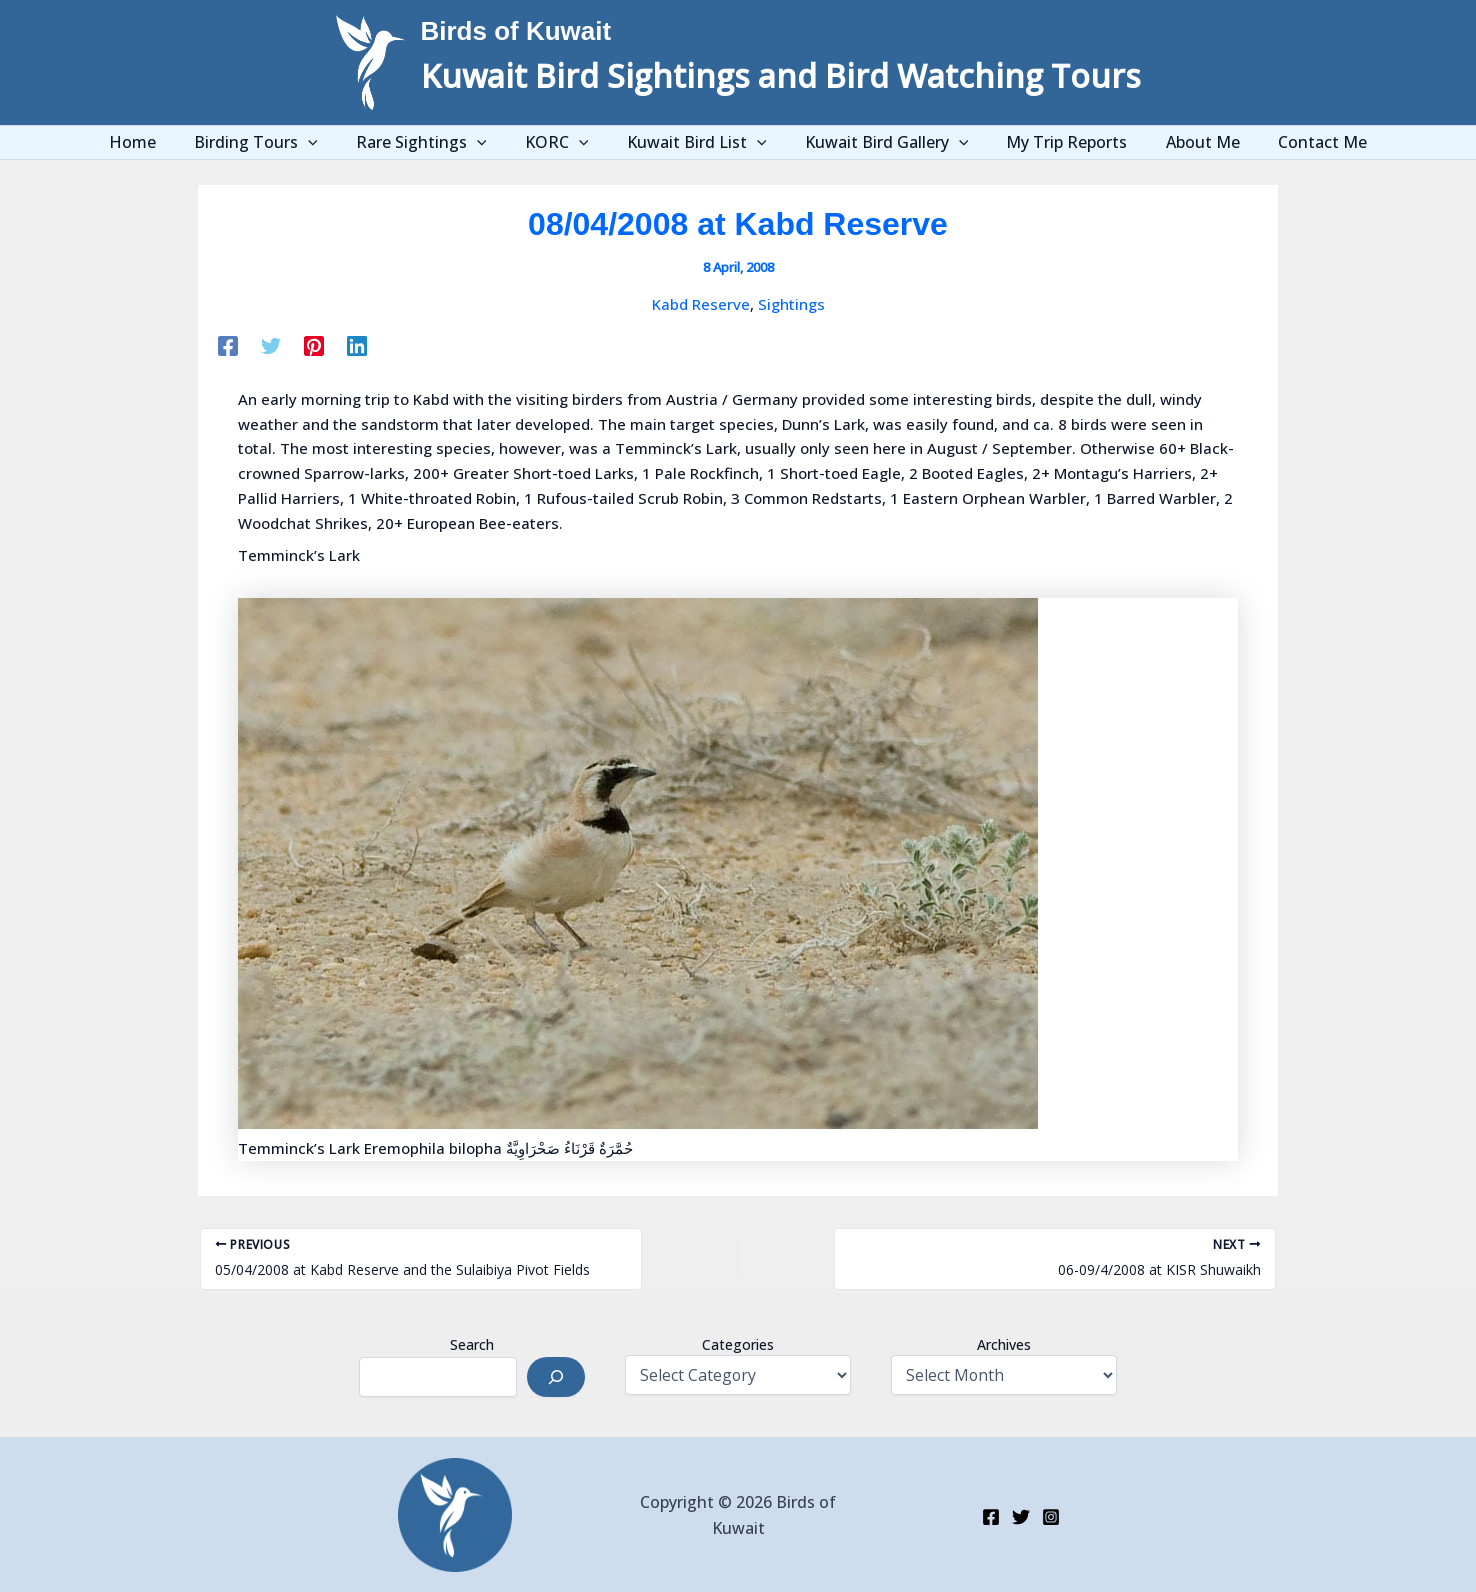 The width and height of the screenshot is (1476, 1592). I want to click on Categories, so click(738, 1344).